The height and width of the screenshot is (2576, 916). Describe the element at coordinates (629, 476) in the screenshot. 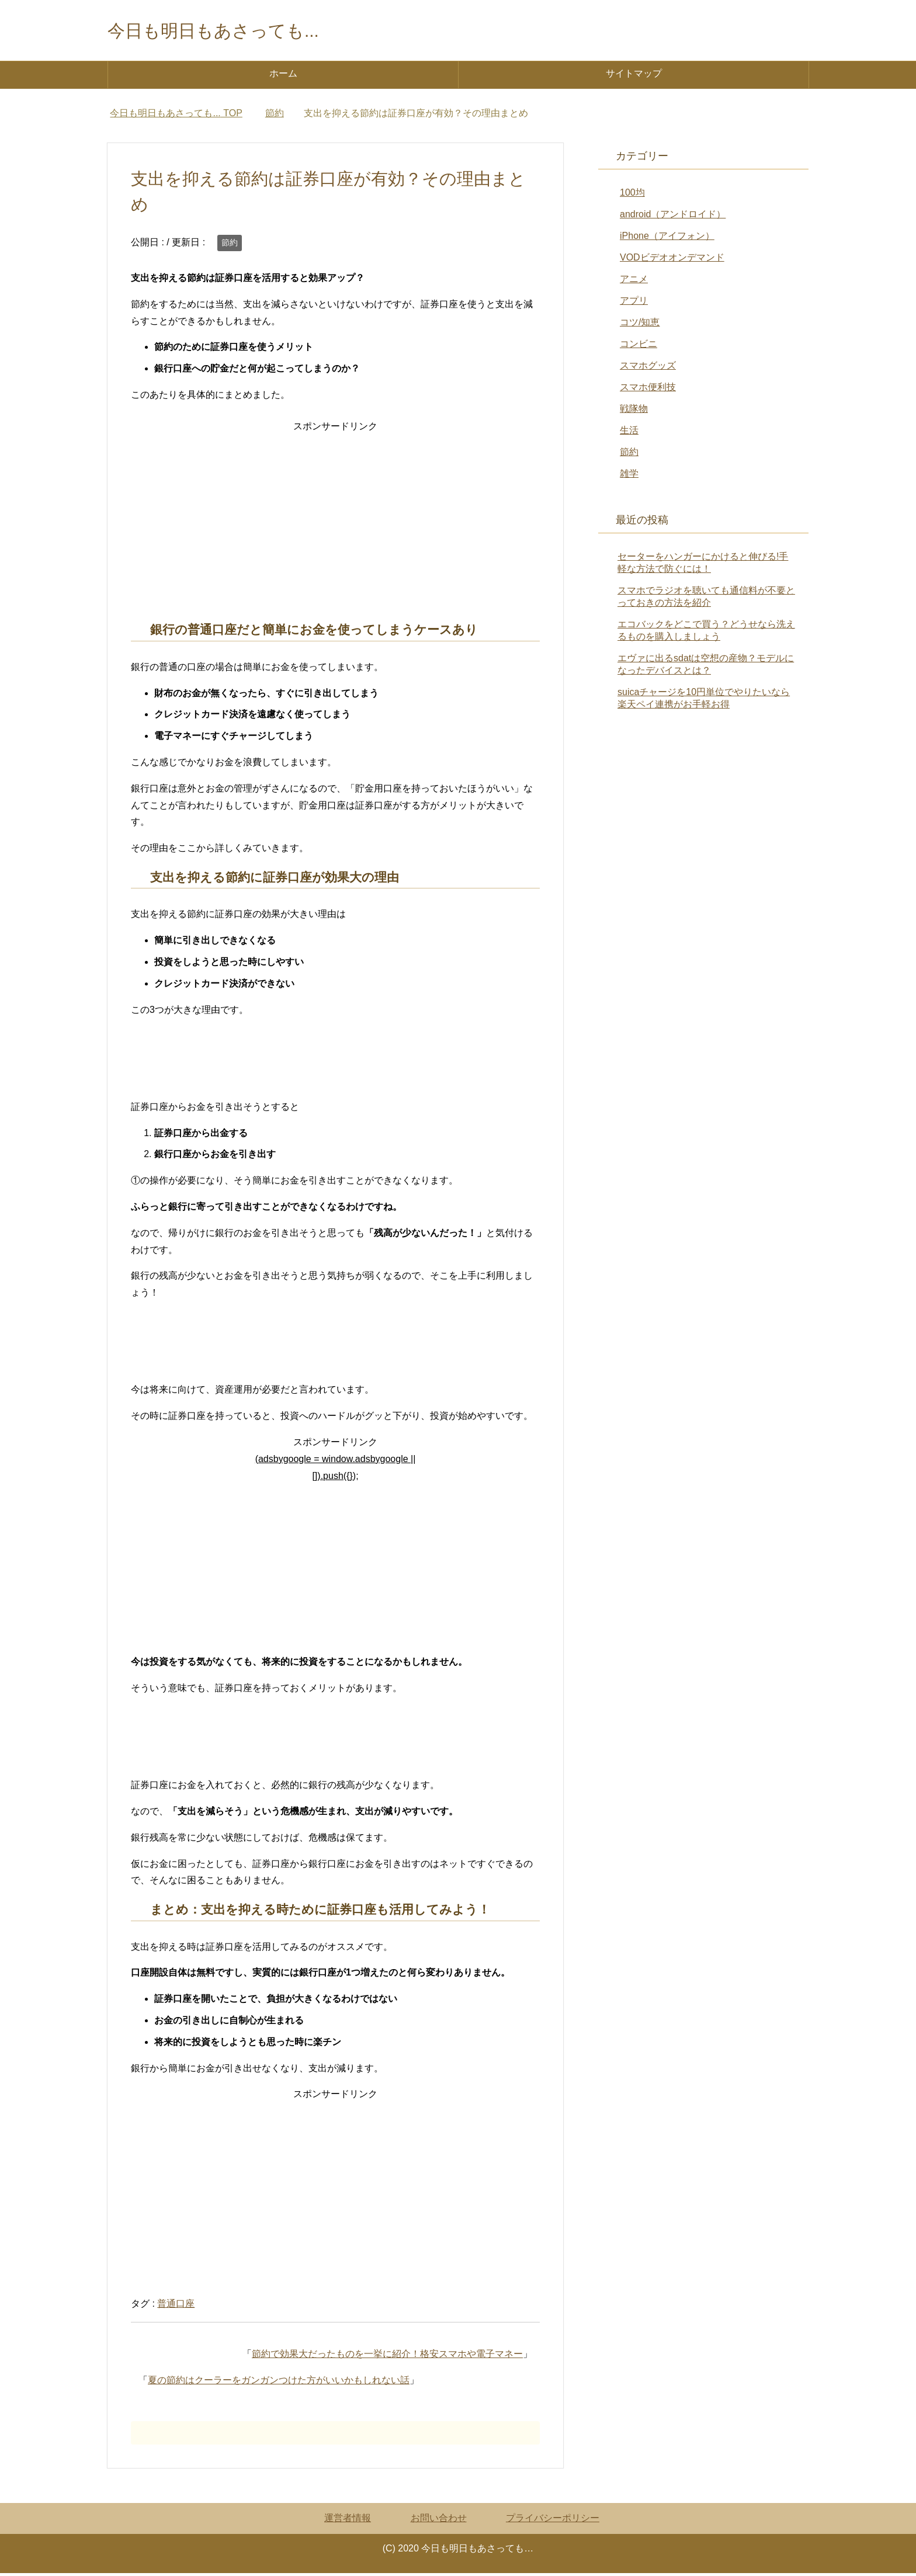

I see `雑学` at that location.